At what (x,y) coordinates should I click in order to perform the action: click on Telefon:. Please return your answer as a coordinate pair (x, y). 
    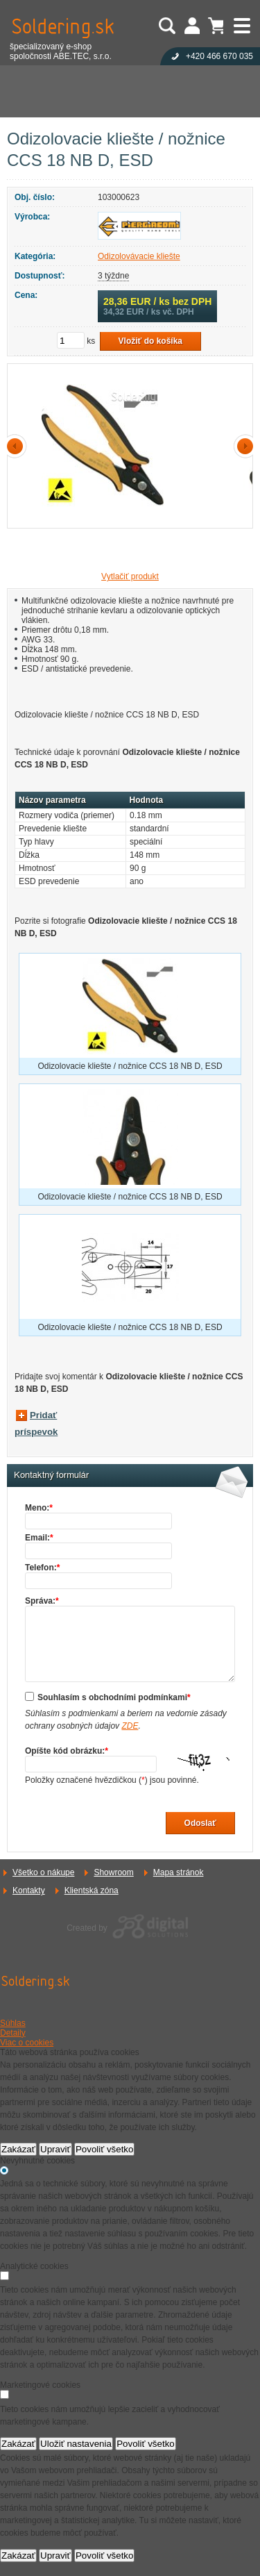
    Looking at the image, I should click on (42, 1567).